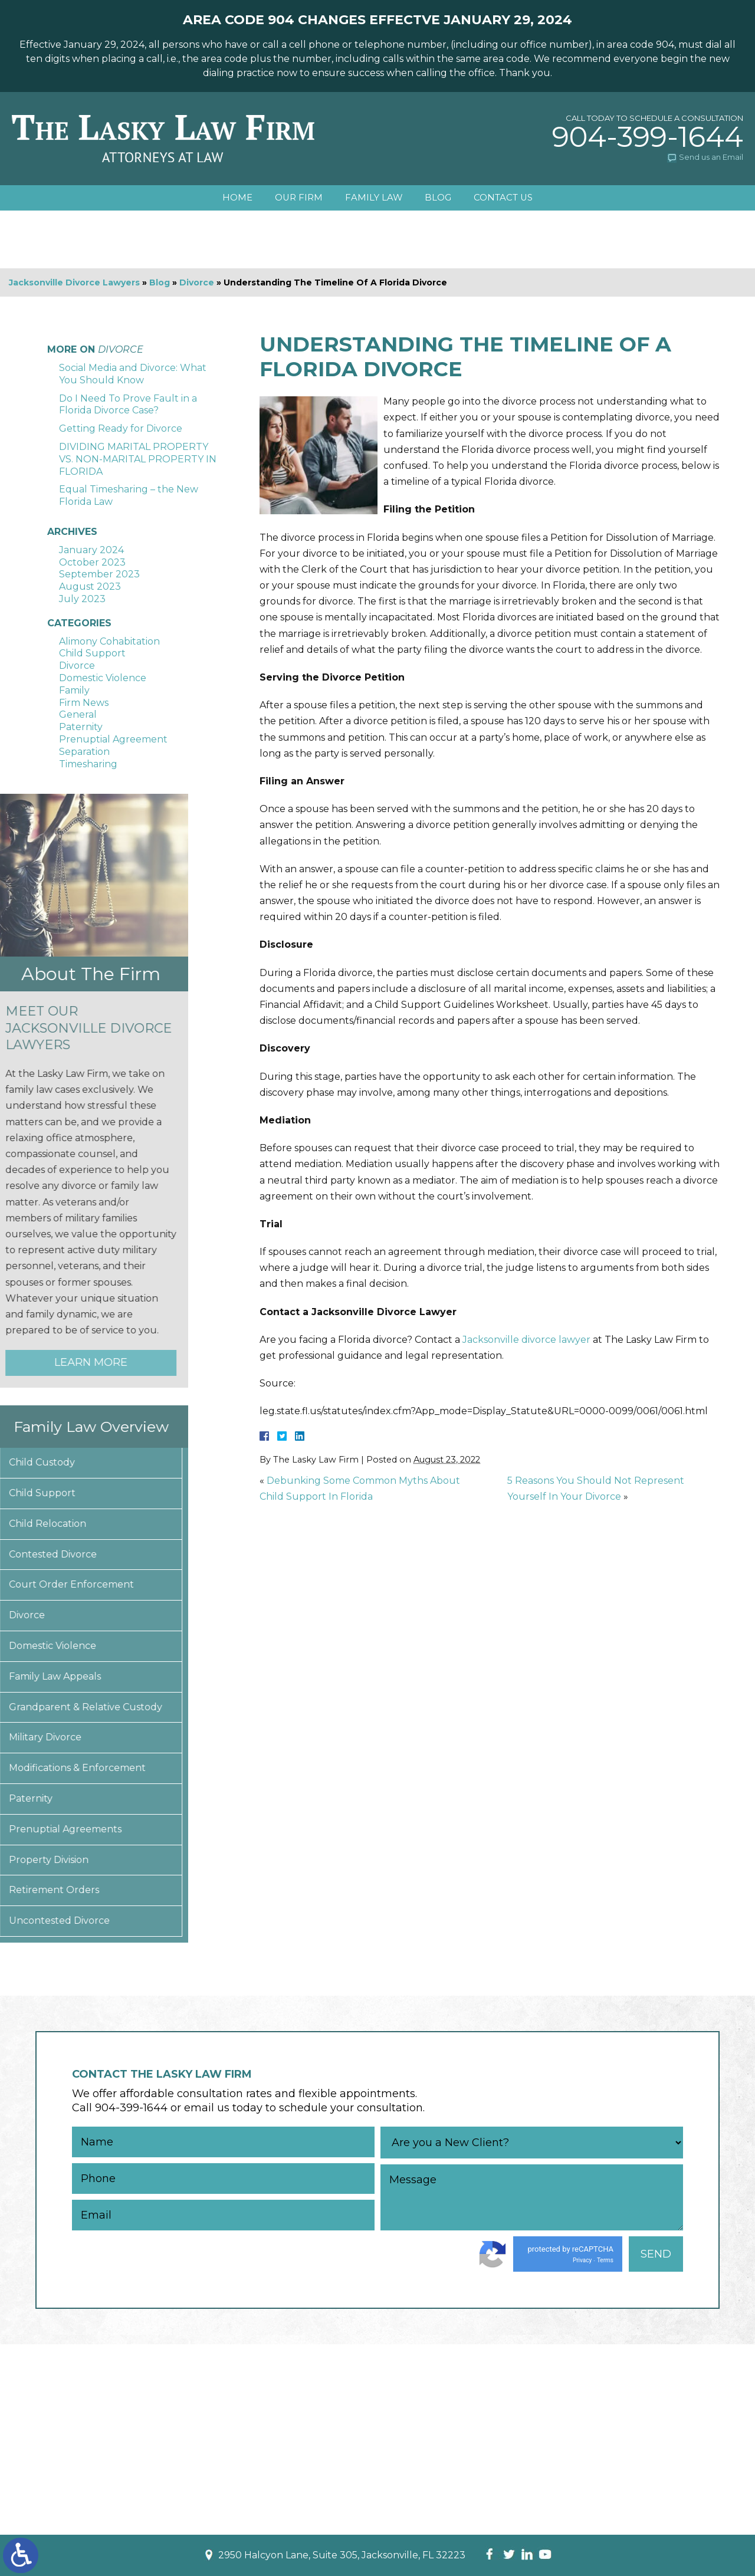  What do you see at coordinates (78, 714) in the screenshot?
I see `General` at bounding box center [78, 714].